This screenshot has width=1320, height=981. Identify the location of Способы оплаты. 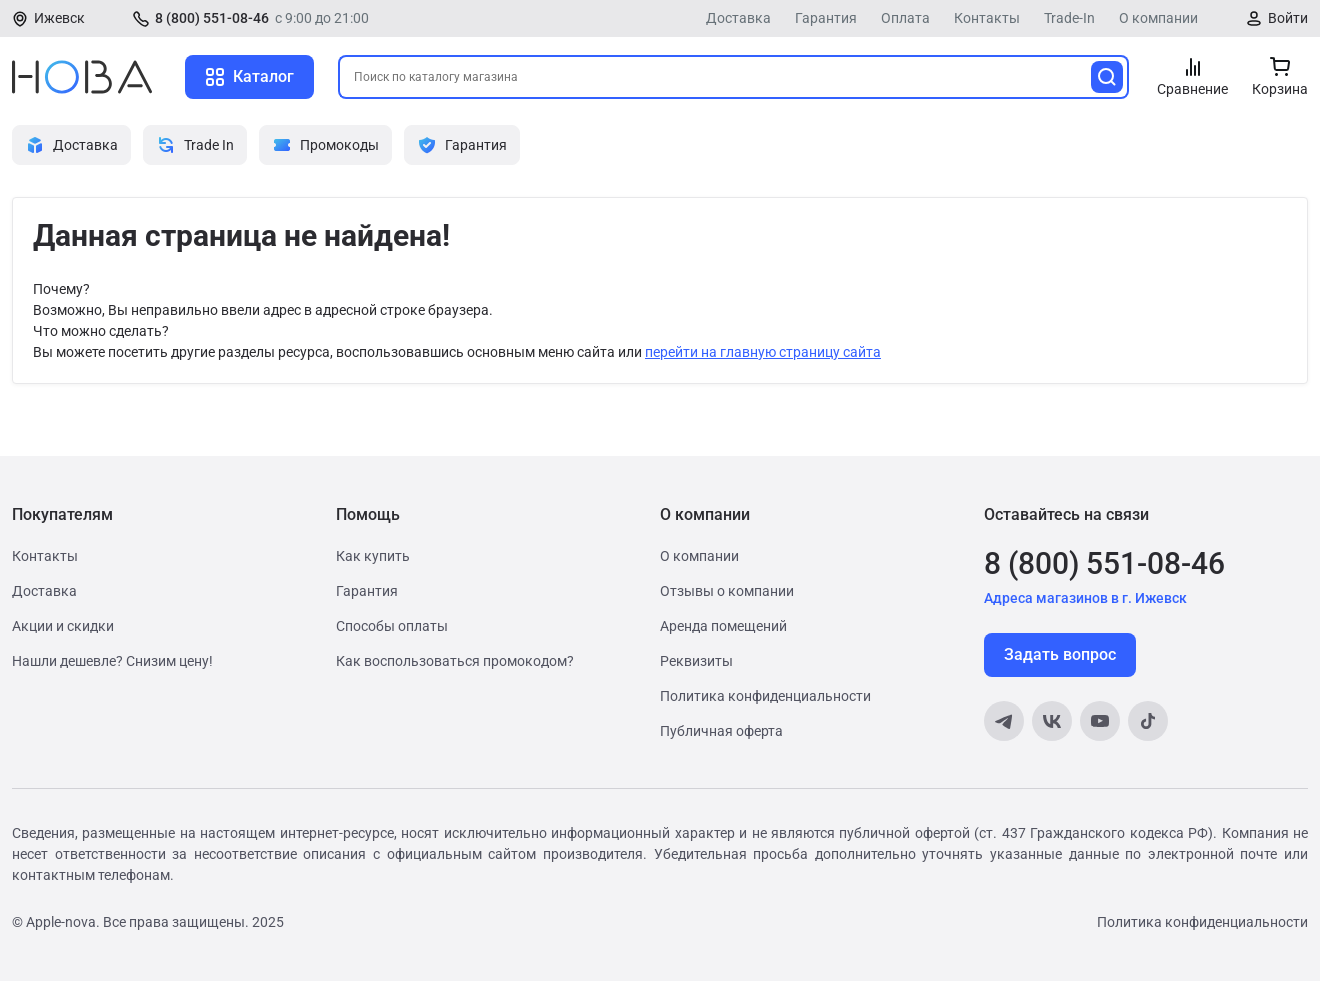
(392, 626).